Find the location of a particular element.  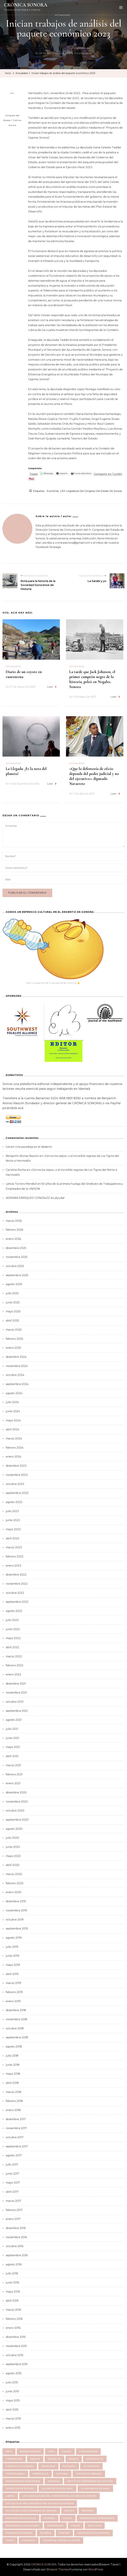

noviembre 2016 is located at coordinates (16, 2237).